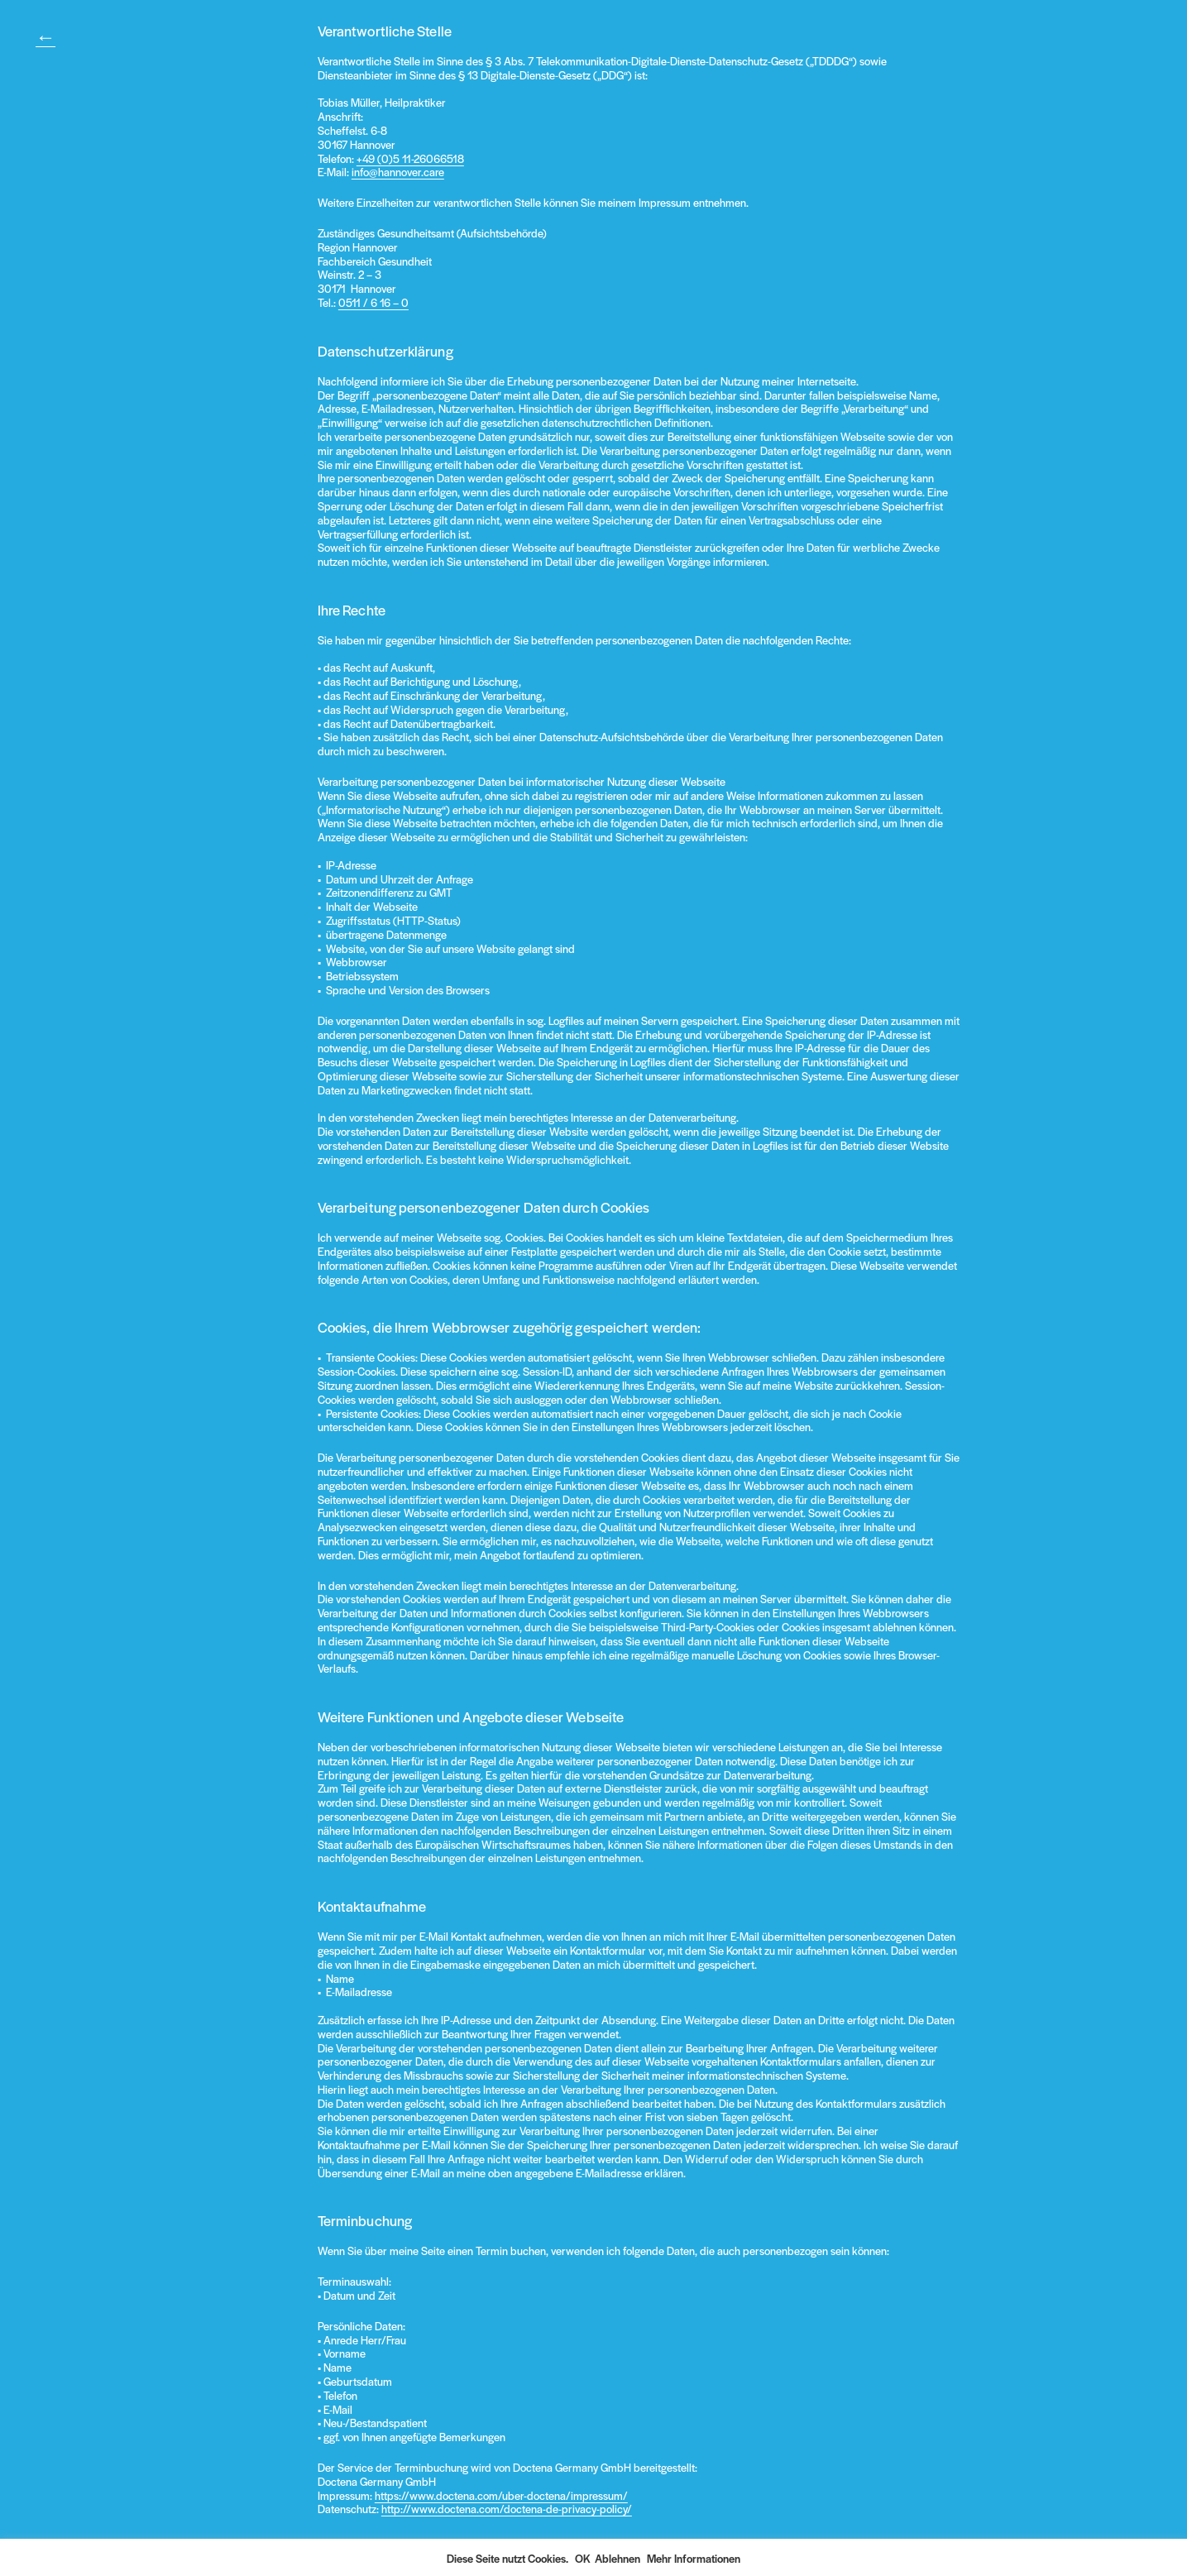 This screenshot has height=2576, width=1187. I want to click on info@hannover.care, so click(398, 172).